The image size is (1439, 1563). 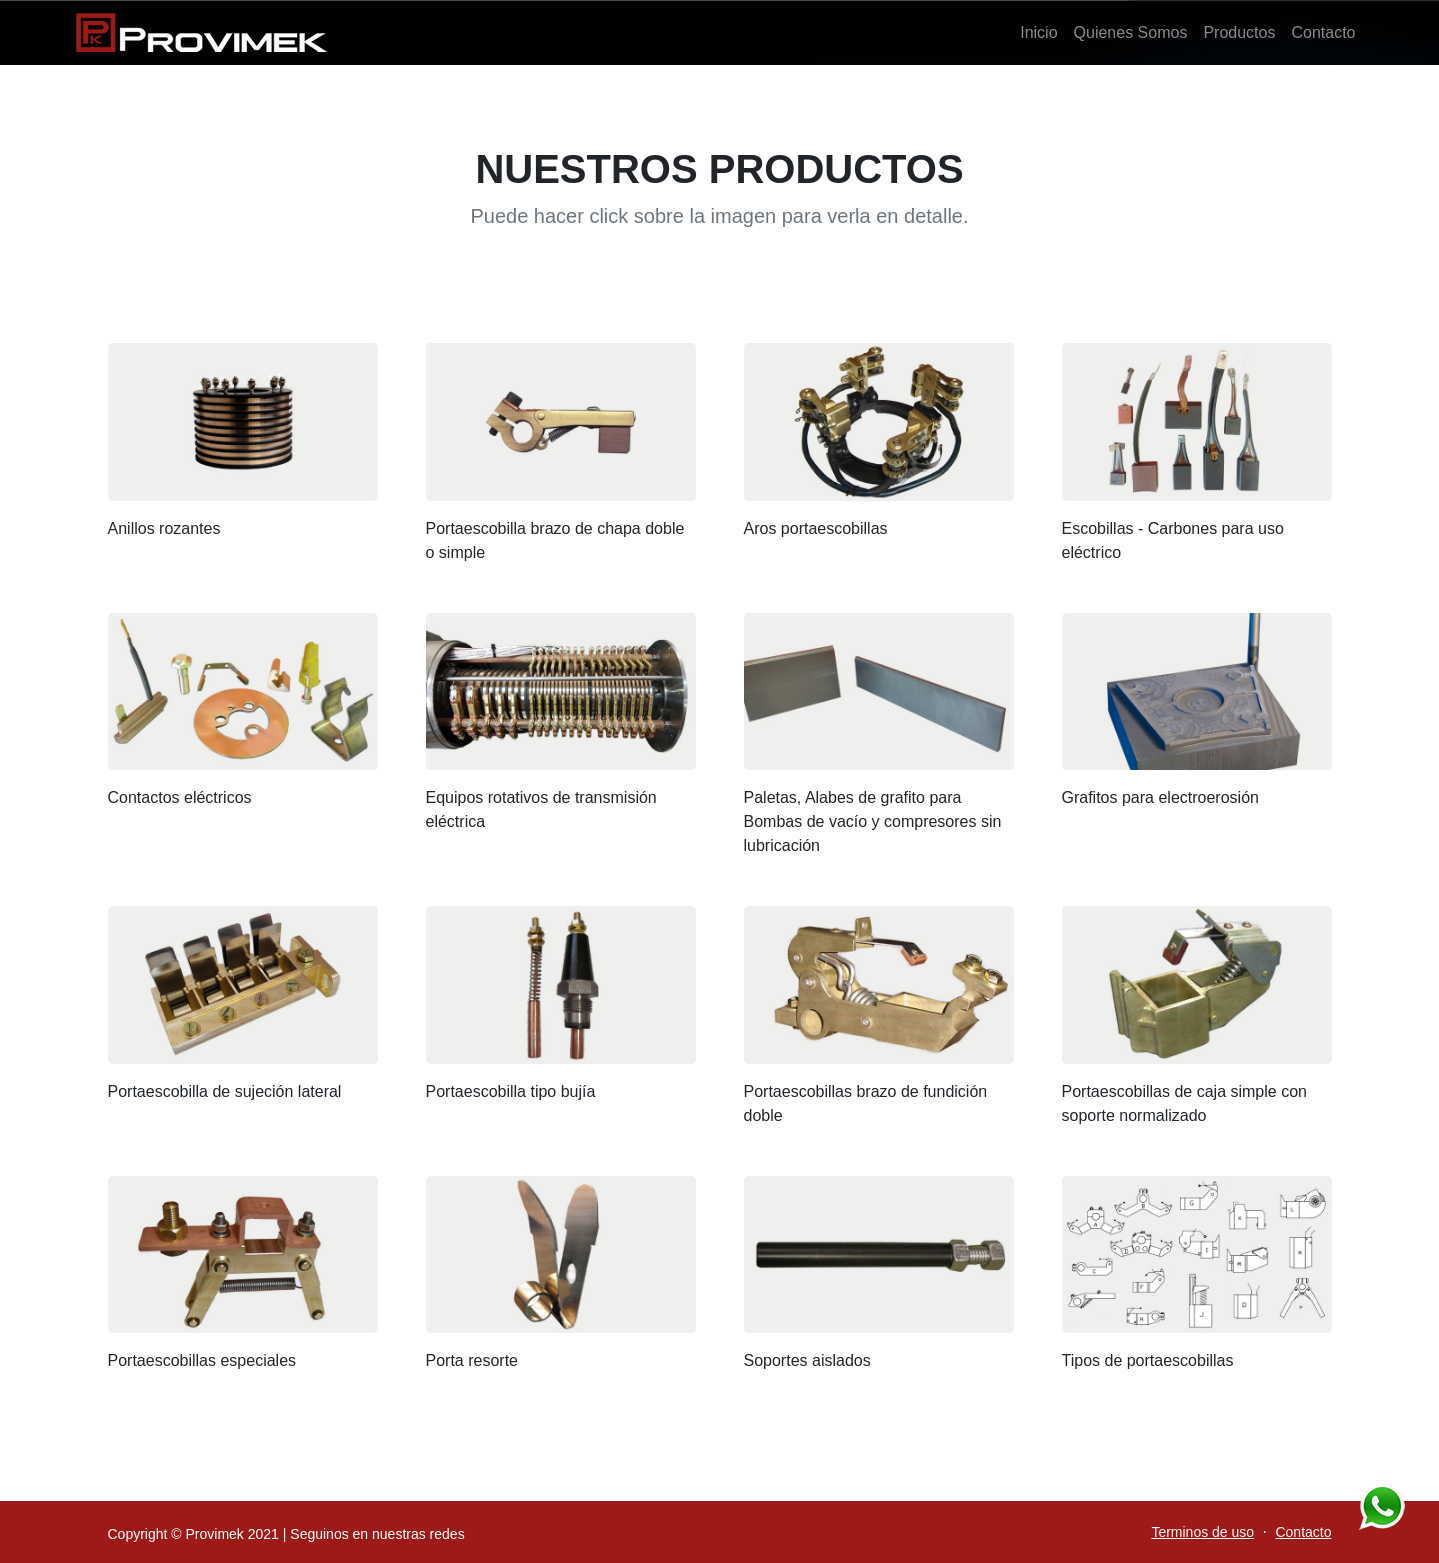 What do you see at coordinates (511, 1091) in the screenshot?
I see `Portaescobilla tipo bujía` at bounding box center [511, 1091].